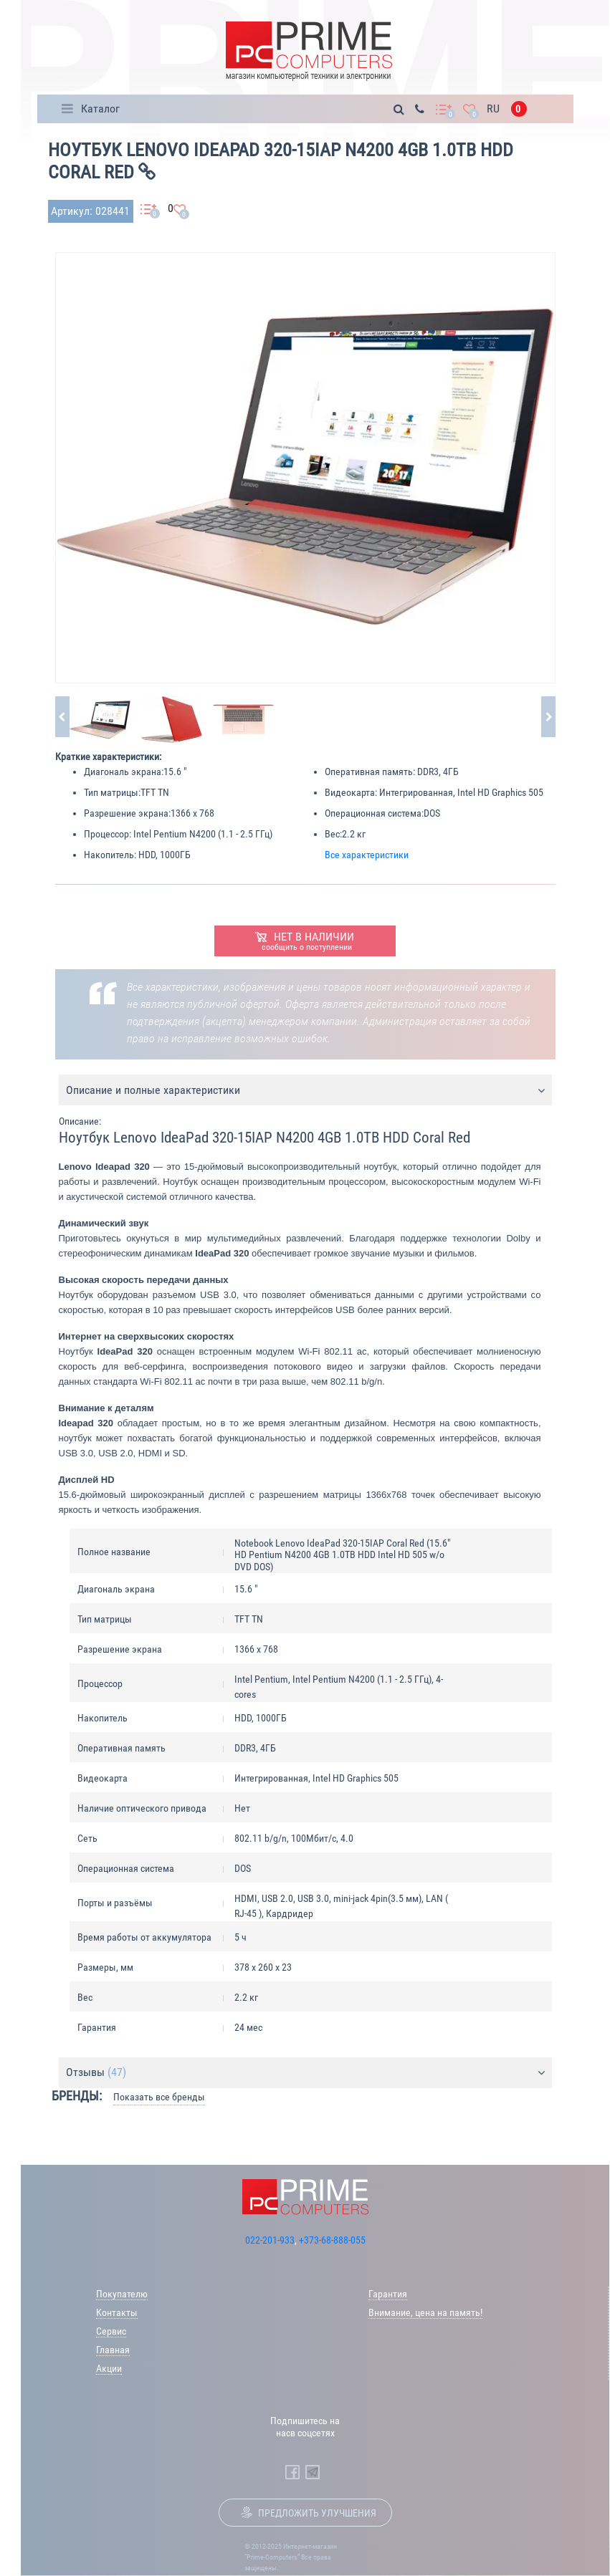 The image size is (610, 2576). I want to click on [Prime Computers Facebook], so click(292, 2472).